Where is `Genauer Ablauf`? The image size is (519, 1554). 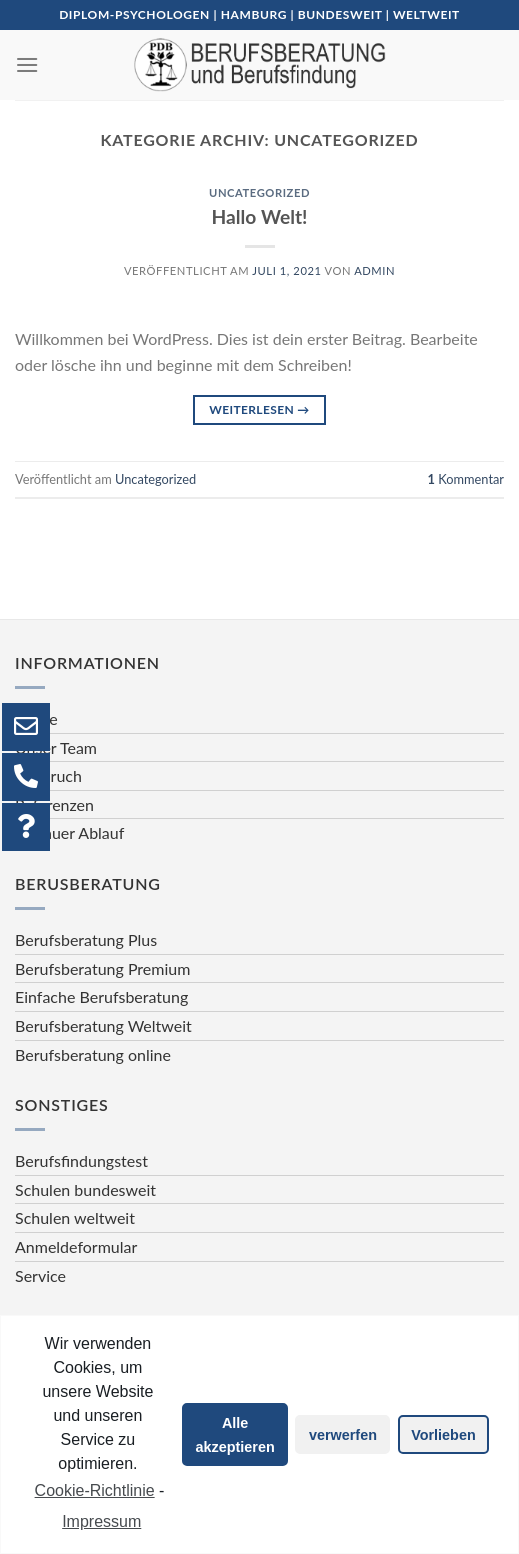 Genauer Ablauf is located at coordinates (69, 832).